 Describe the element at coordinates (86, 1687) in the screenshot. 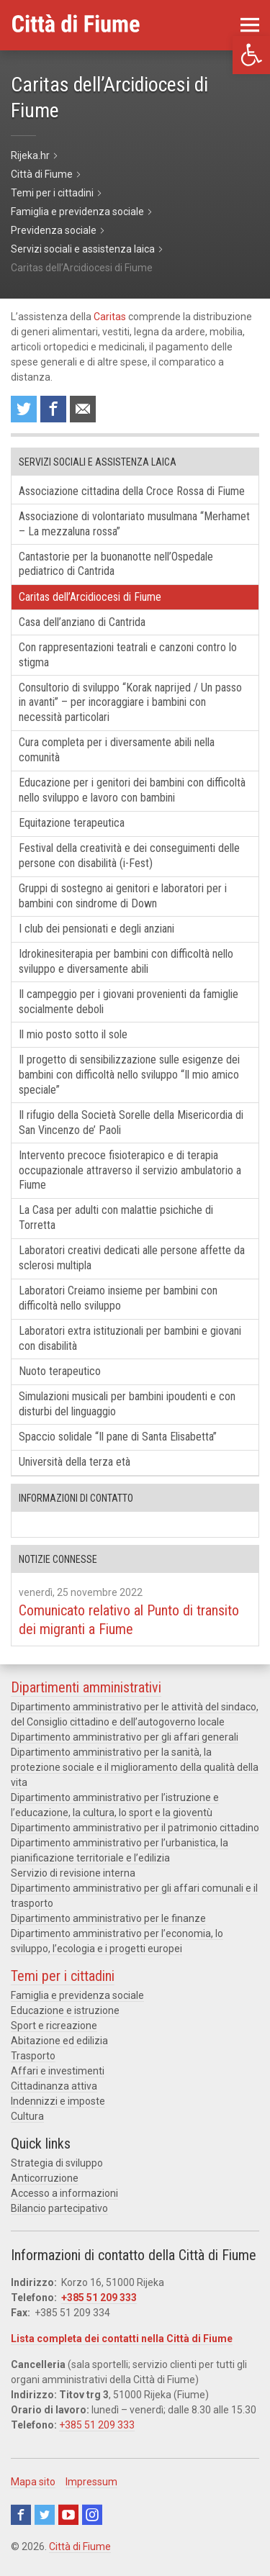

I see `Dipartimenti amministrativi` at that location.